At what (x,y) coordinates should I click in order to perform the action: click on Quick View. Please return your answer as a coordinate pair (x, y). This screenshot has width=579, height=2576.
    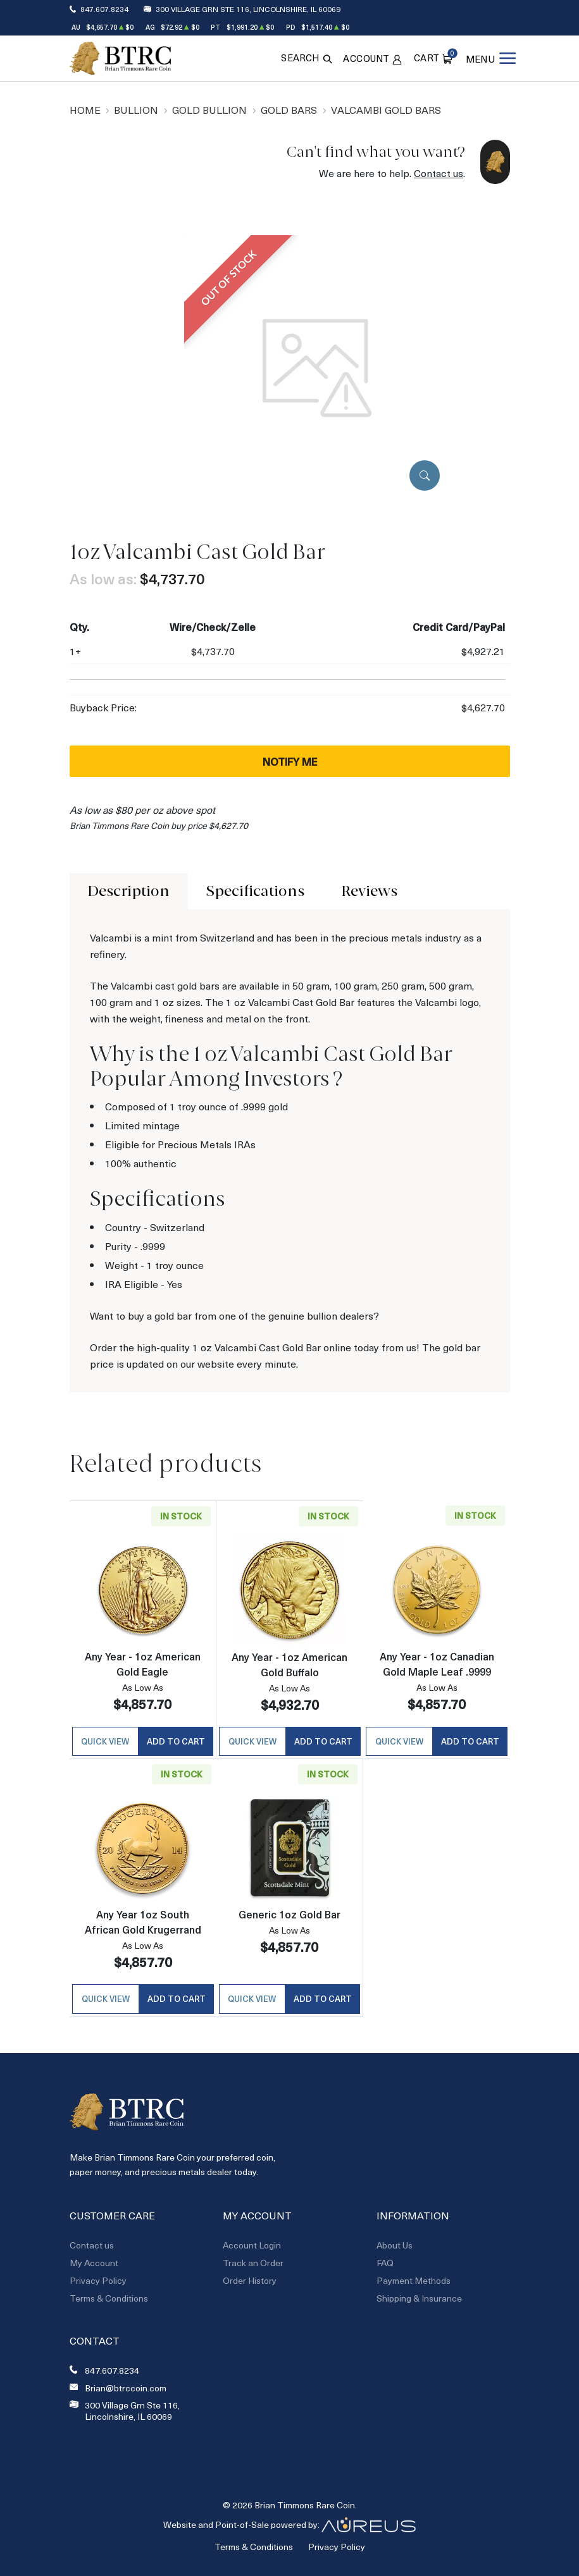
    Looking at the image, I should click on (105, 1743).